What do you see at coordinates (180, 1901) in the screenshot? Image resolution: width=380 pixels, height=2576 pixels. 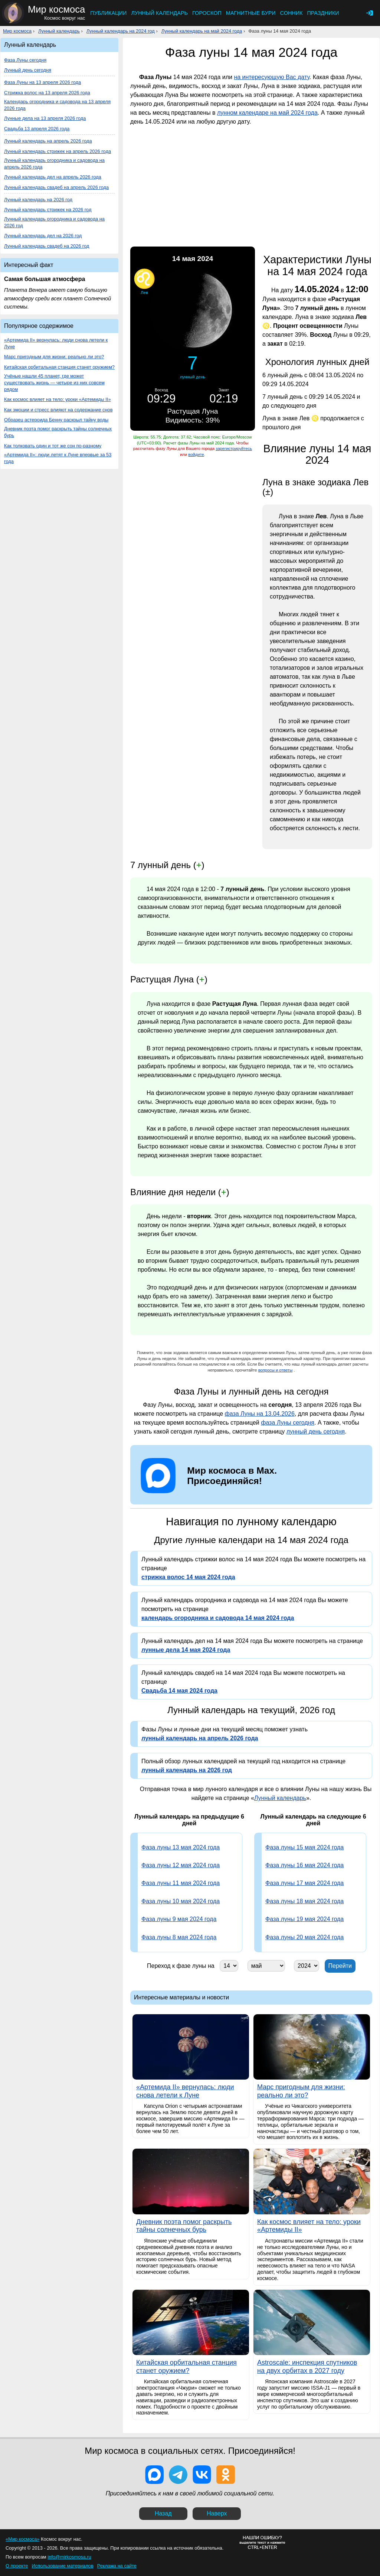 I see `Фаза луны 10 мая 2024 года` at bounding box center [180, 1901].